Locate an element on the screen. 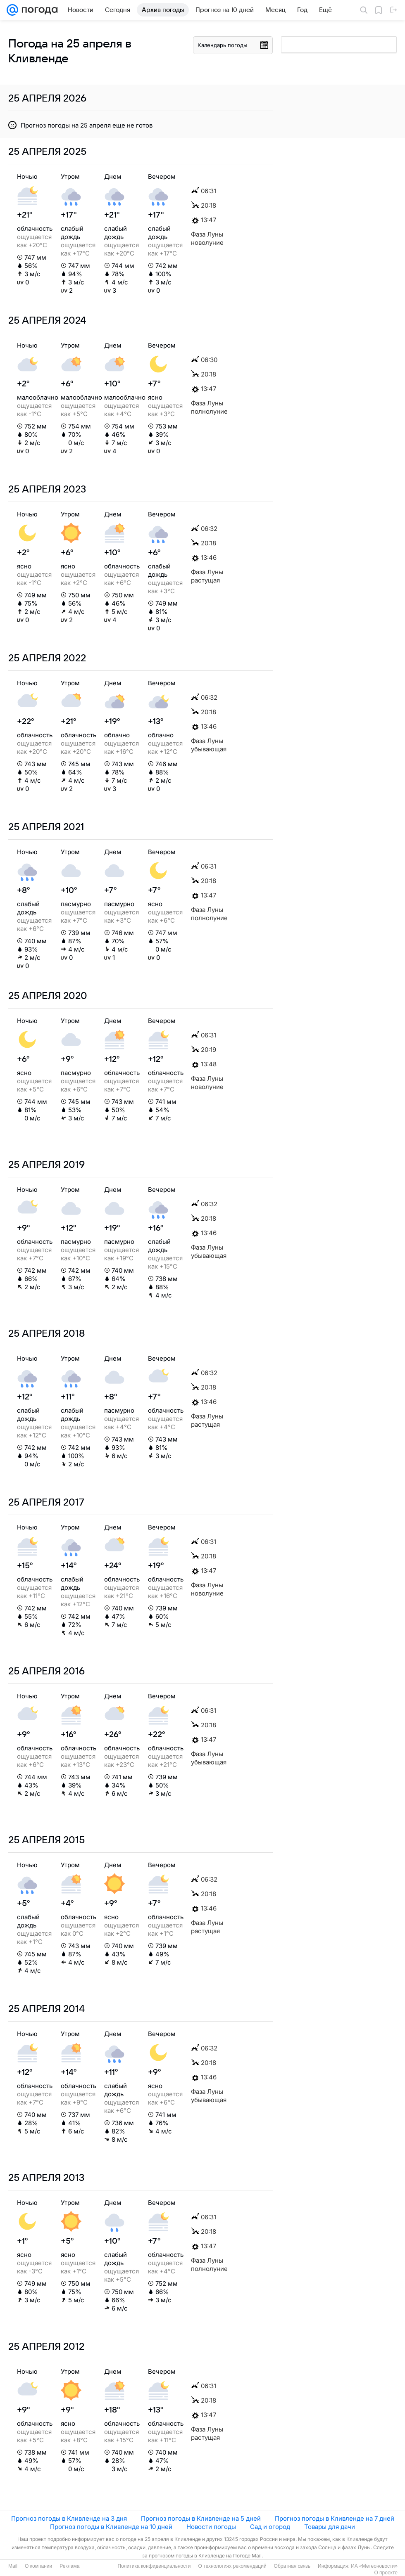 The image size is (405, 2576). Сад и огород is located at coordinates (270, 2527).